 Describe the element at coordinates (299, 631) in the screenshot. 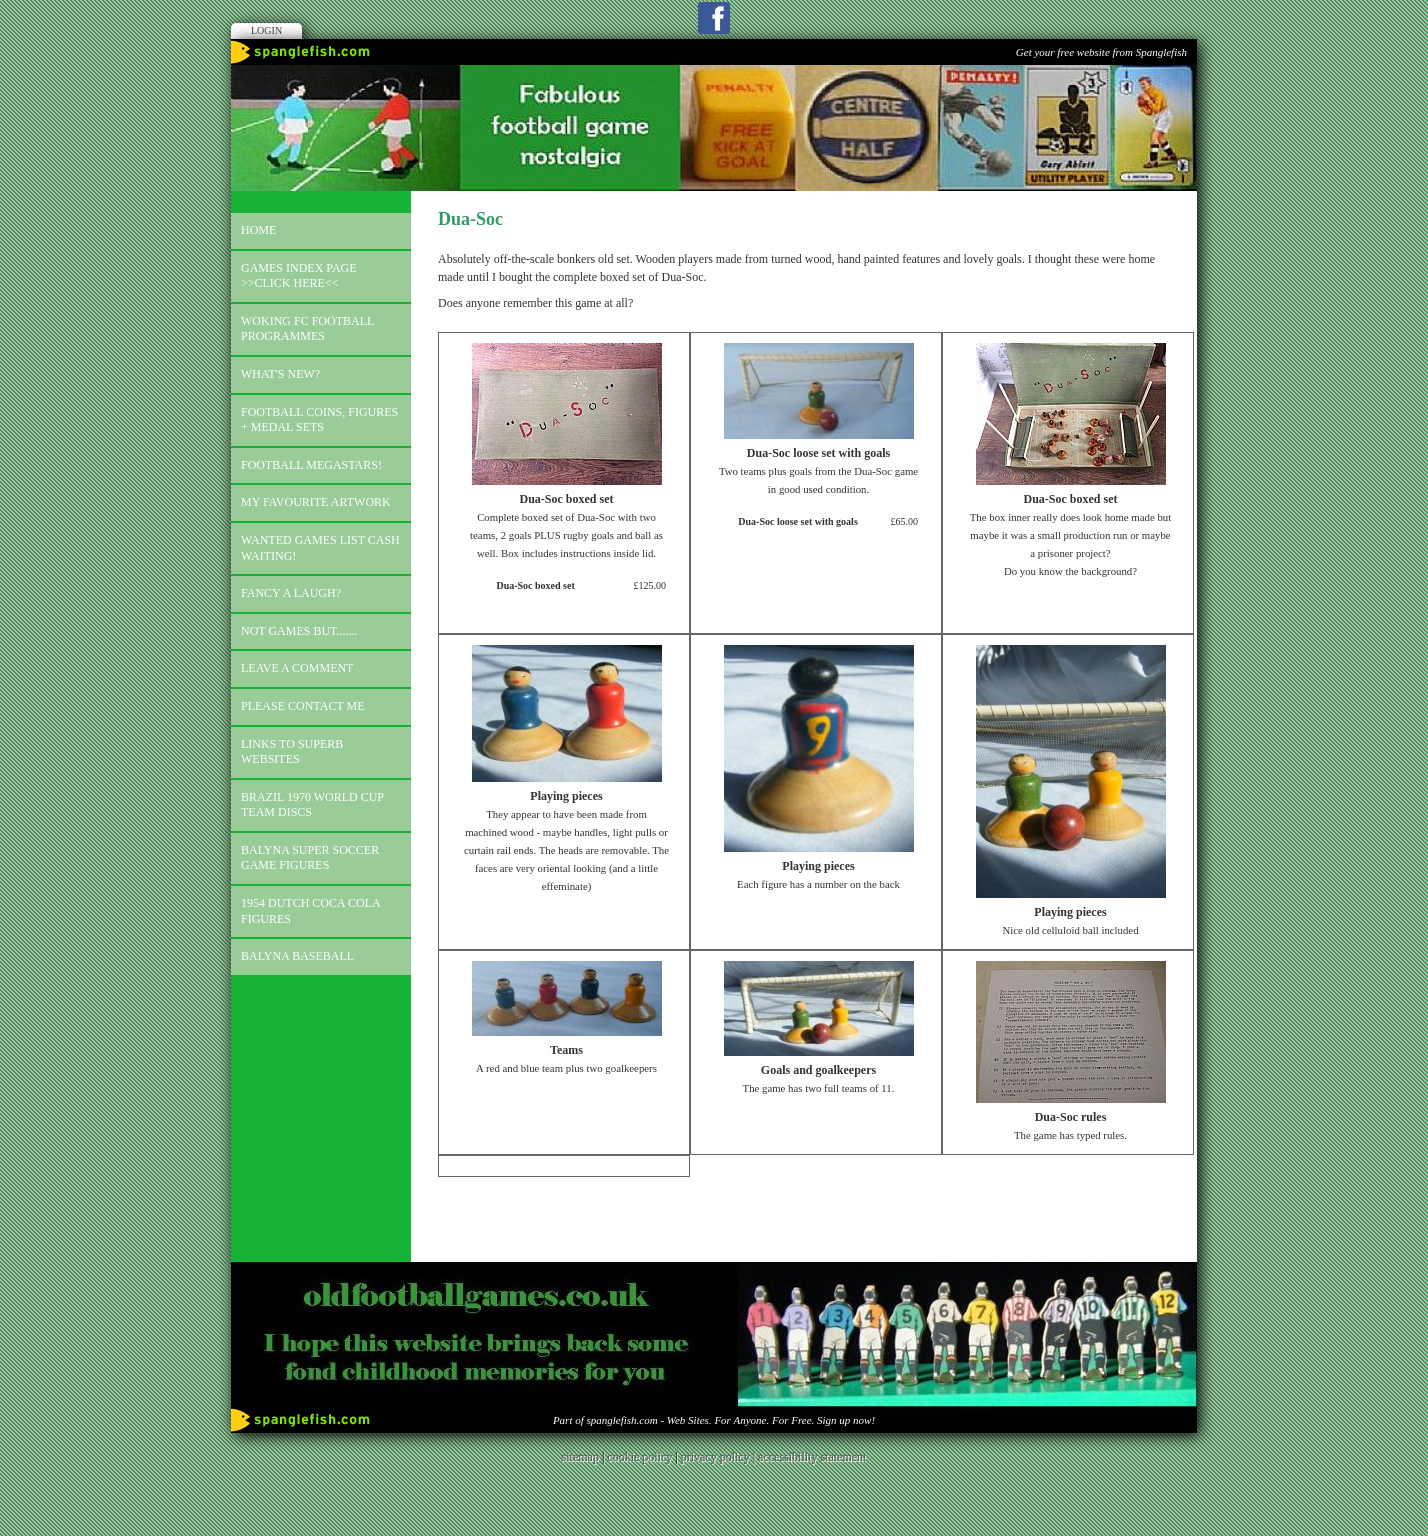

I see `Not games but.......` at that location.